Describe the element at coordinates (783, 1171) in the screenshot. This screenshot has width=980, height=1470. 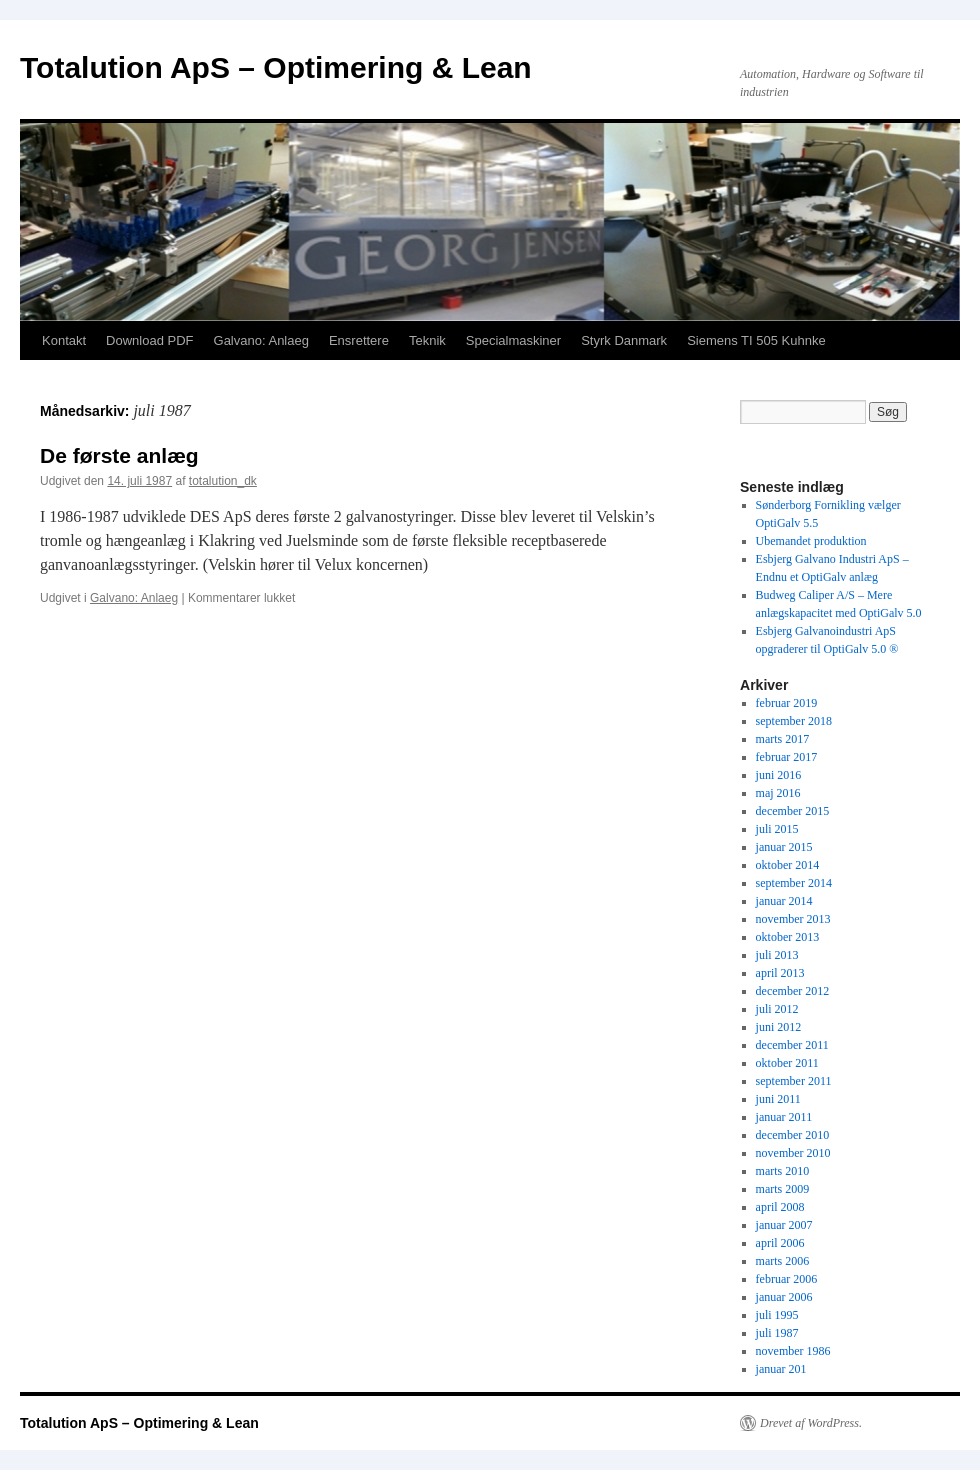
I see `marts 2010` at that location.